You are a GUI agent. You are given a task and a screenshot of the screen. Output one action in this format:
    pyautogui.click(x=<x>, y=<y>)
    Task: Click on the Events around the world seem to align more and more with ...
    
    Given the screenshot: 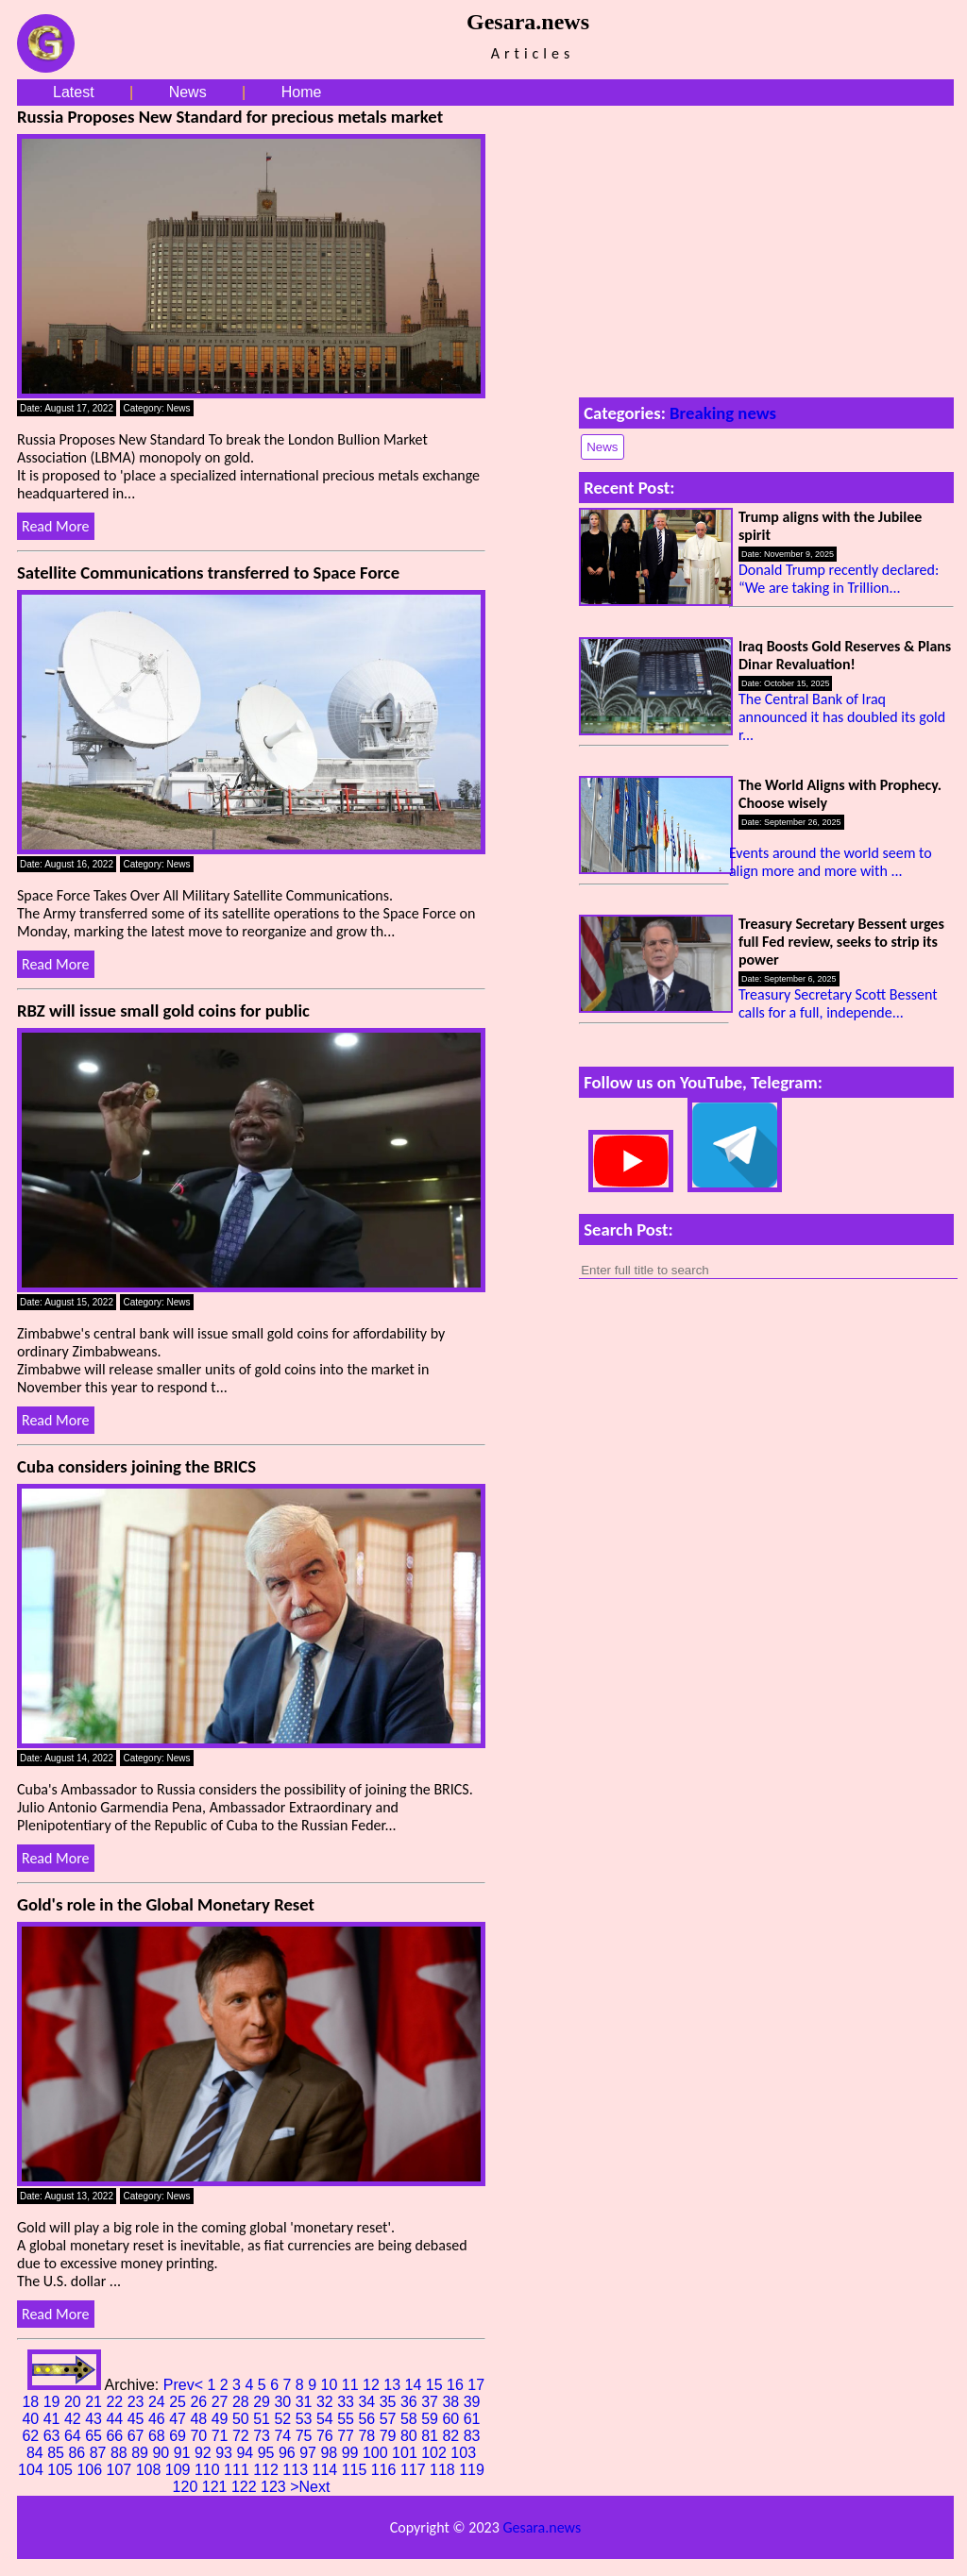 What is the action you would take?
    pyautogui.click(x=830, y=862)
    